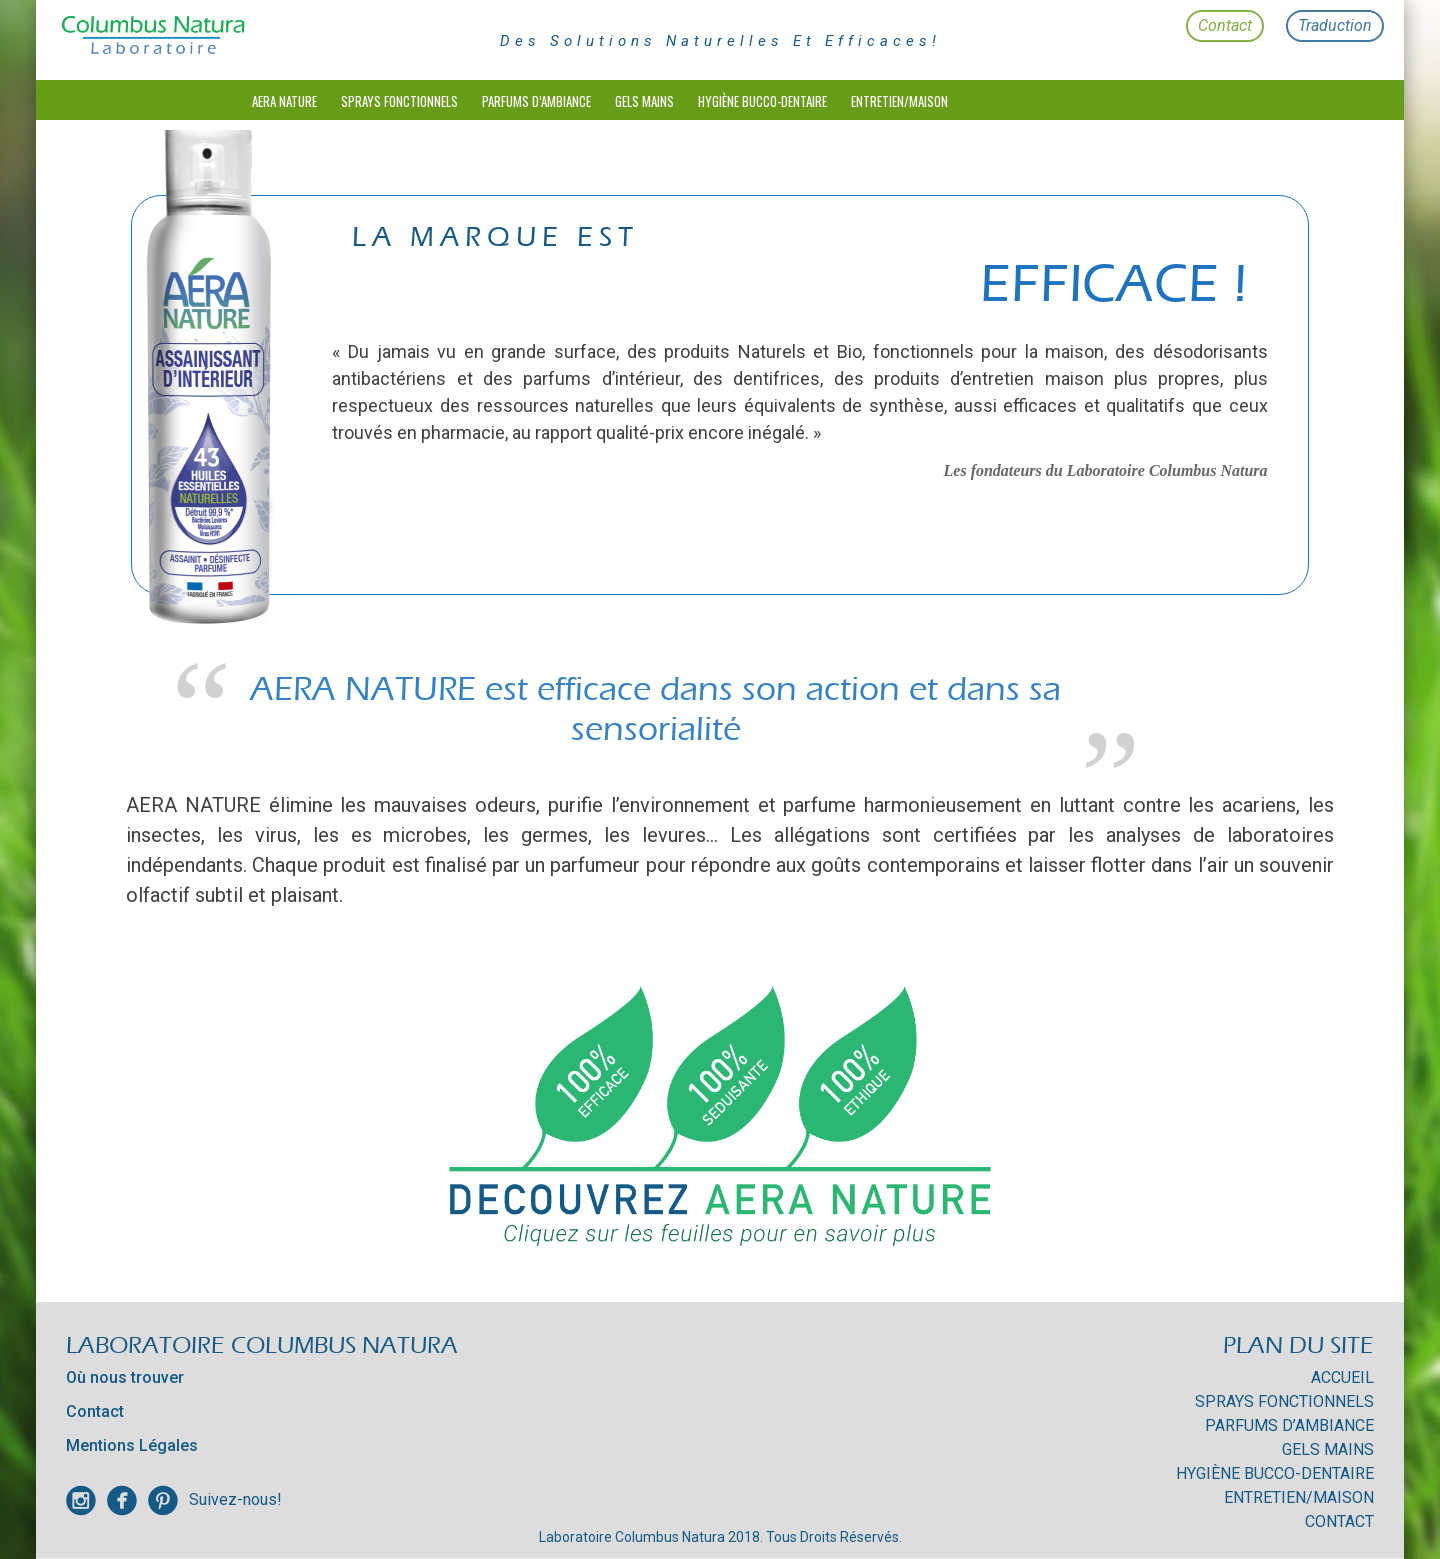  I want to click on Aera Nature, so click(284, 101).